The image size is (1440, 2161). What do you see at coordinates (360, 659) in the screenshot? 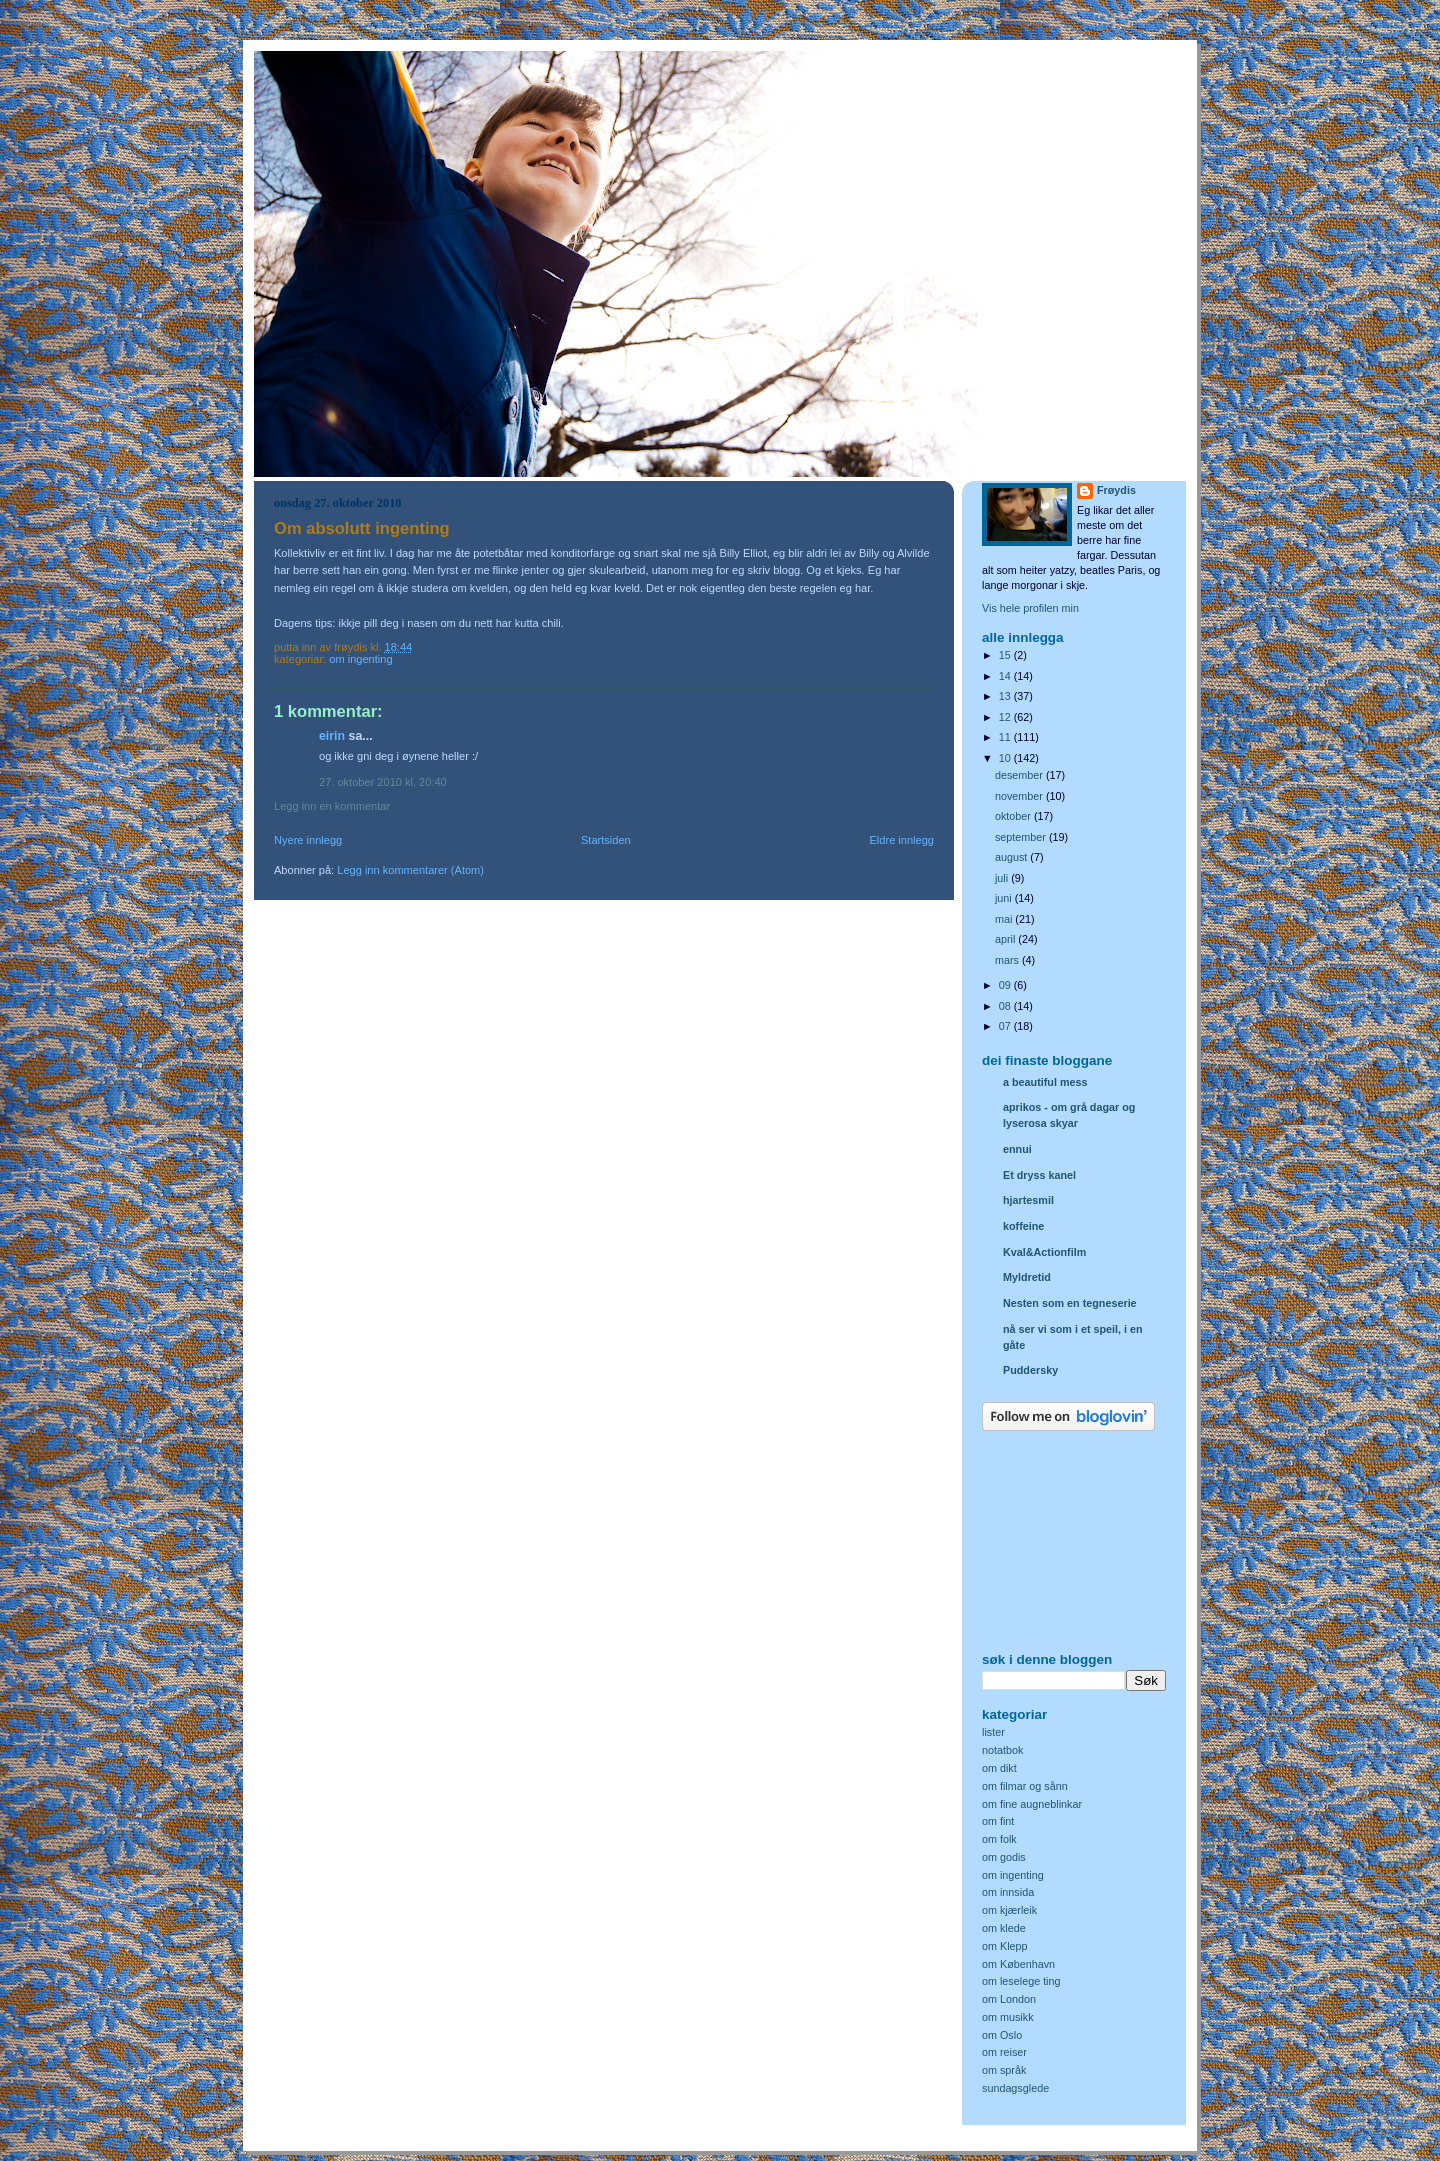
I see `om ingenting` at bounding box center [360, 659].